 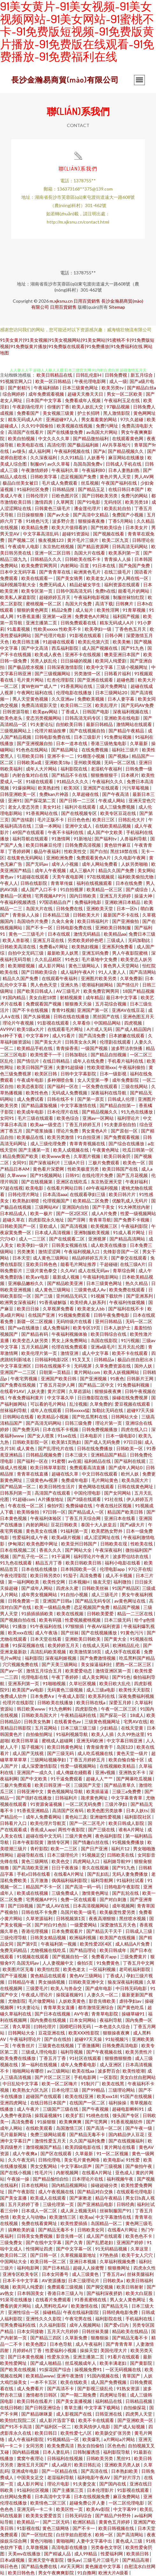 What do you see at coordinates (100, 1429) in the screenshot?
I see `日韩免费视频播放` at bounding box center [100, 1429].